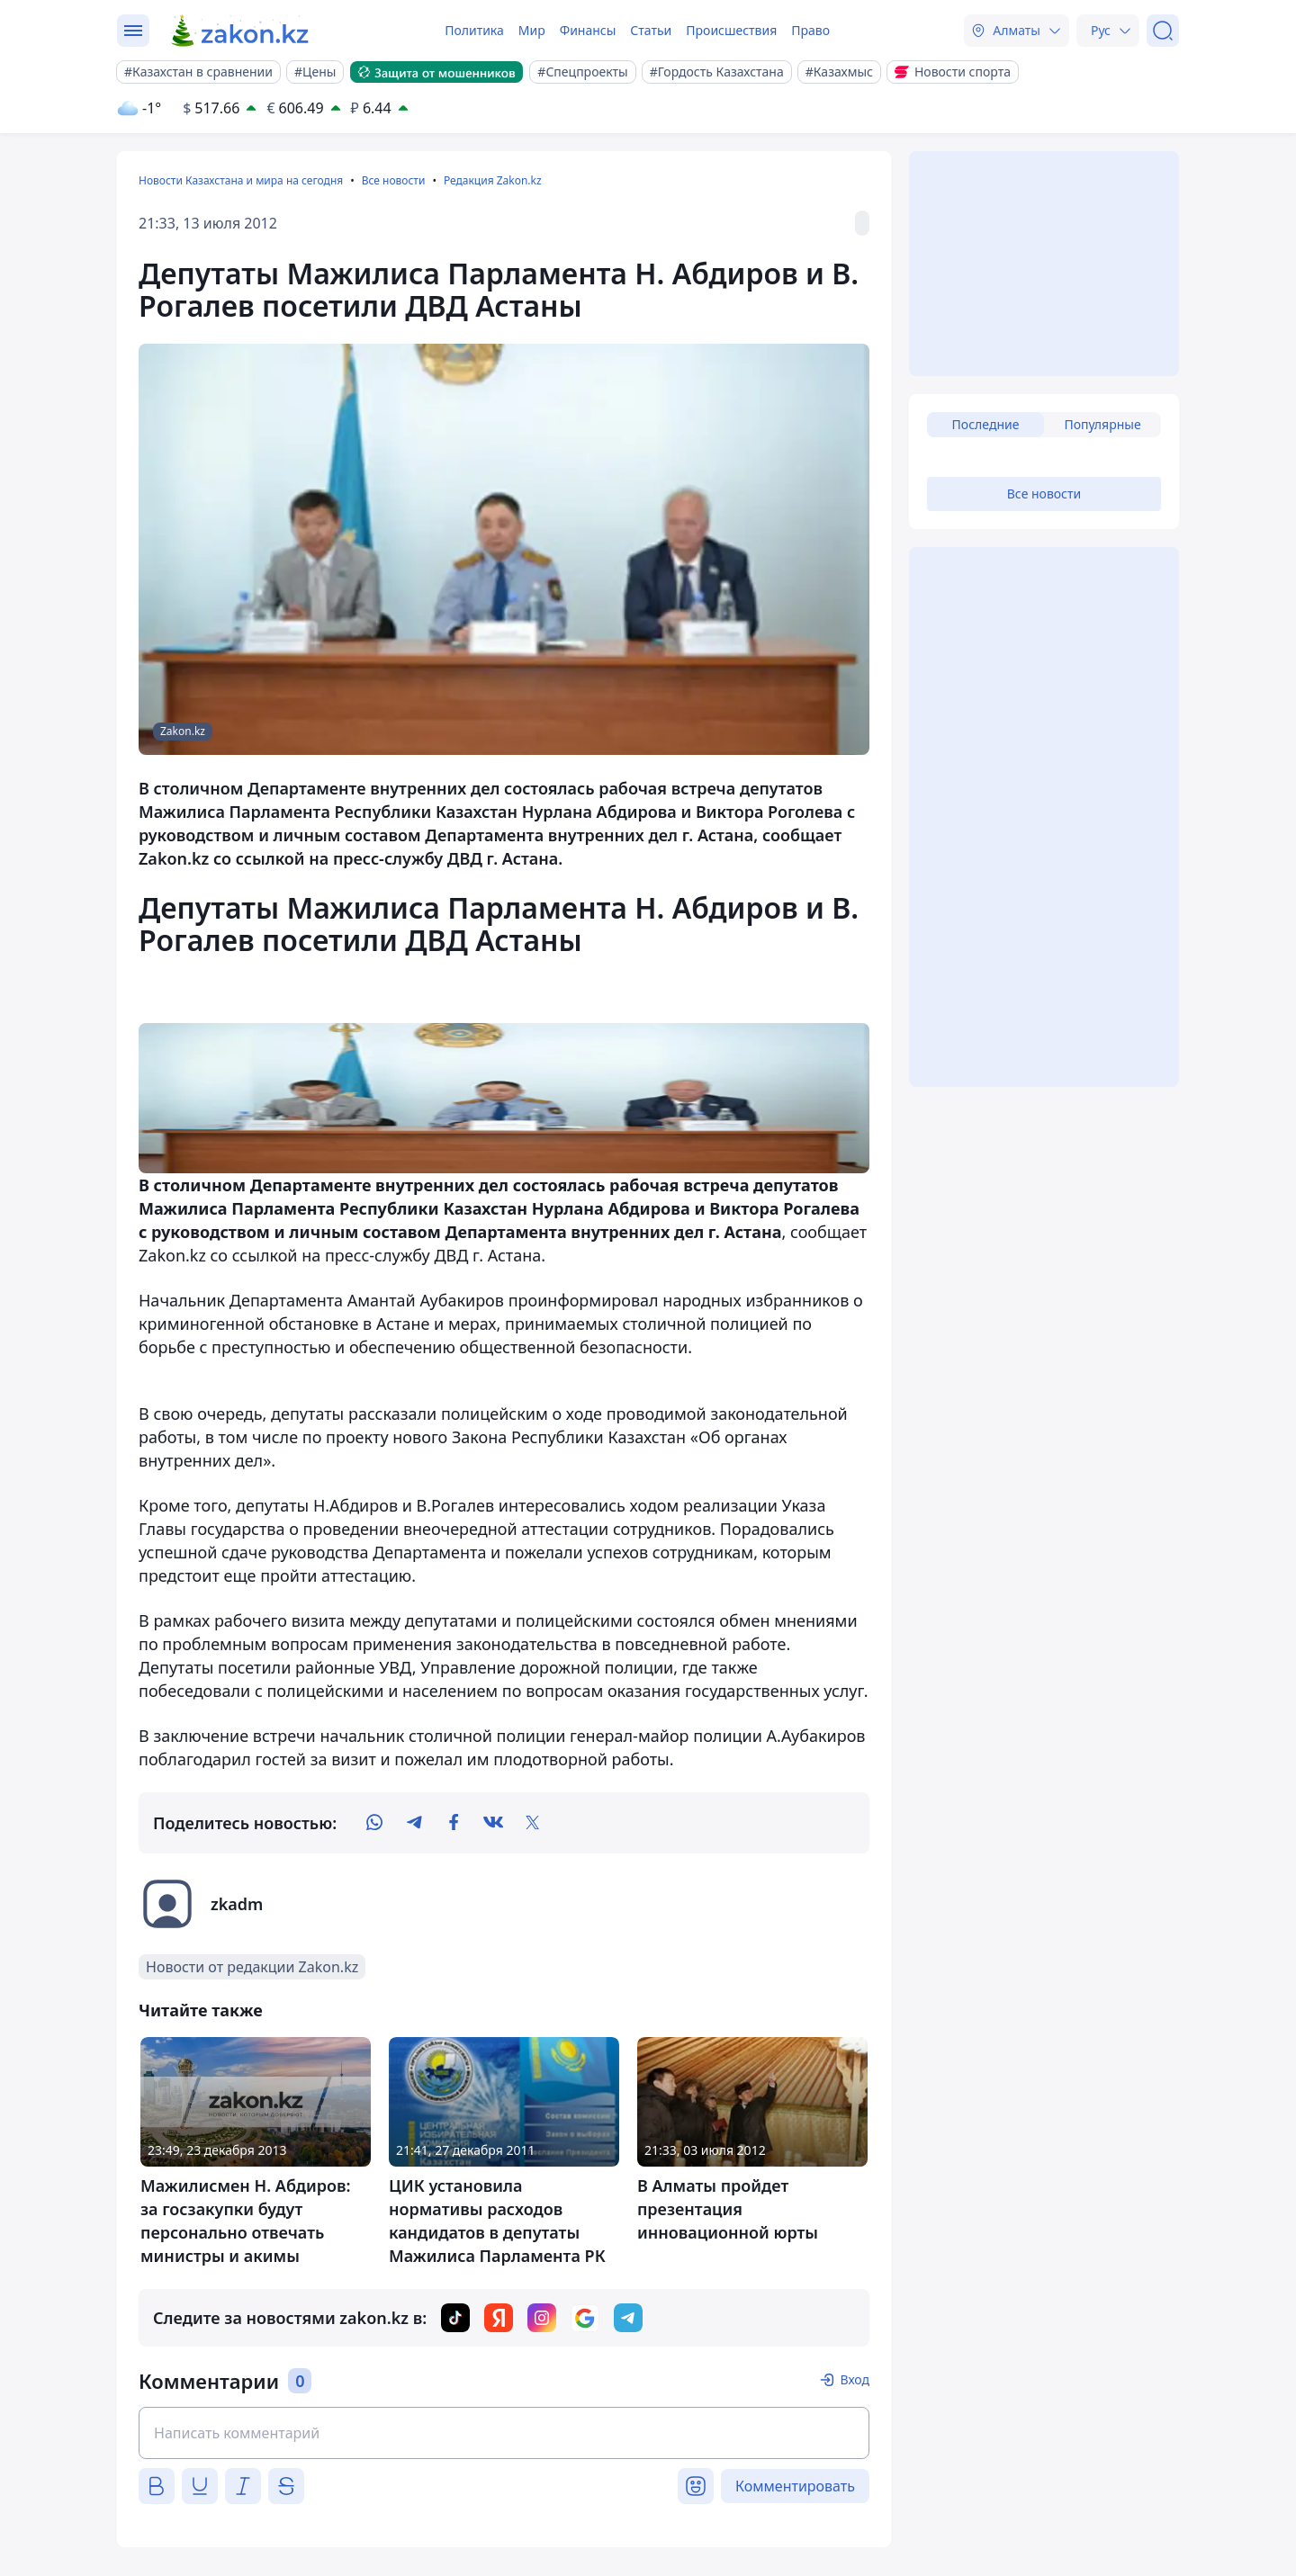 The height and width of the screenshot is (2576, 1296). What do you see at coordinates (731, 30) in the screenshot?
I see `Происшествия` at bounding box center [731, 30].